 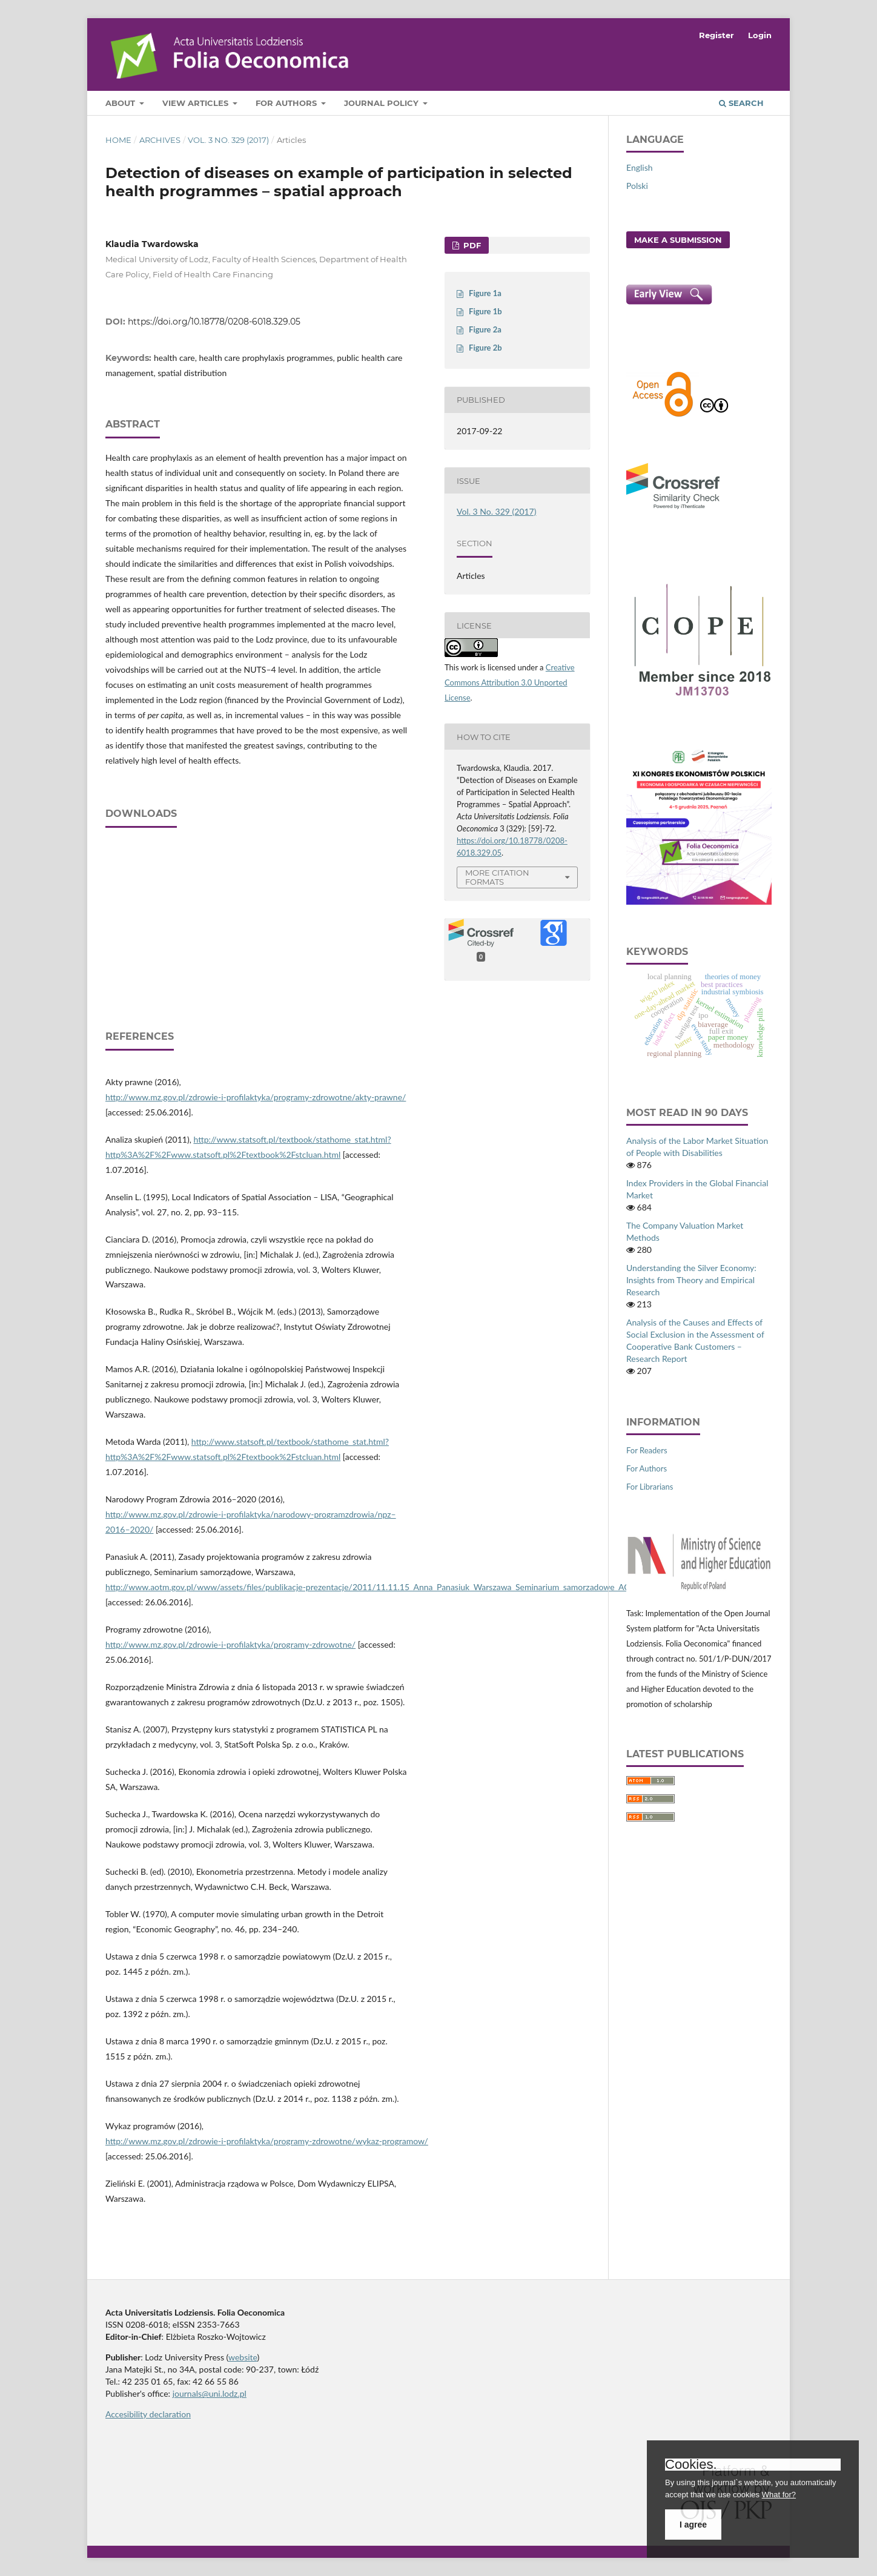 What do you see at coordinates (485, 329) in the screenshot?
I see `Figure 2a` at bounding box center [485, 329].